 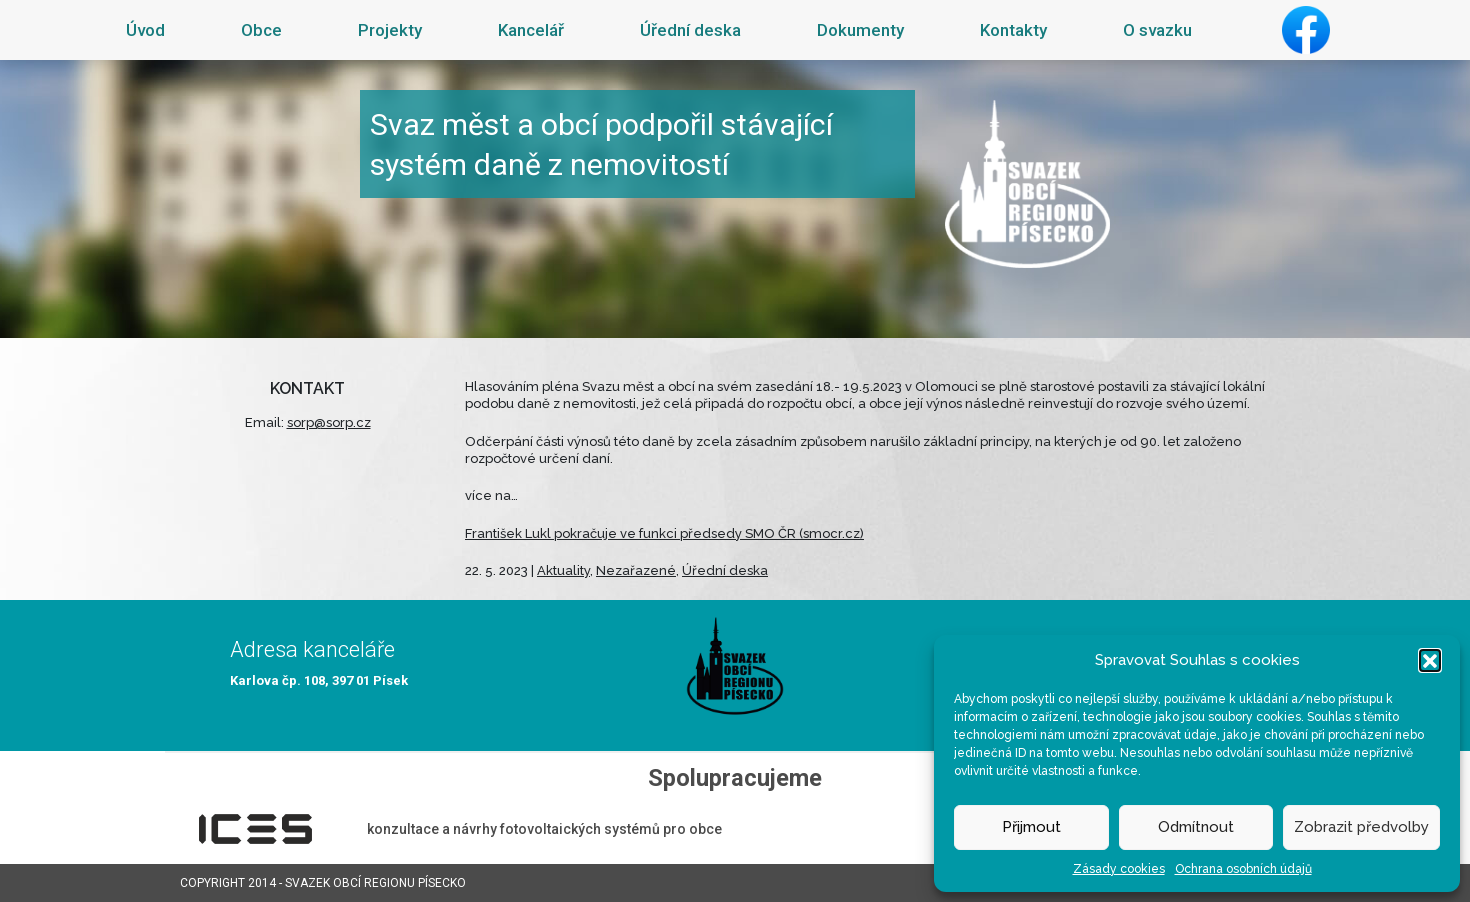 What do you see at coordinates (1306, 30) in the screenshot?
I see `Facebook` at bounding box center [1306, 30].